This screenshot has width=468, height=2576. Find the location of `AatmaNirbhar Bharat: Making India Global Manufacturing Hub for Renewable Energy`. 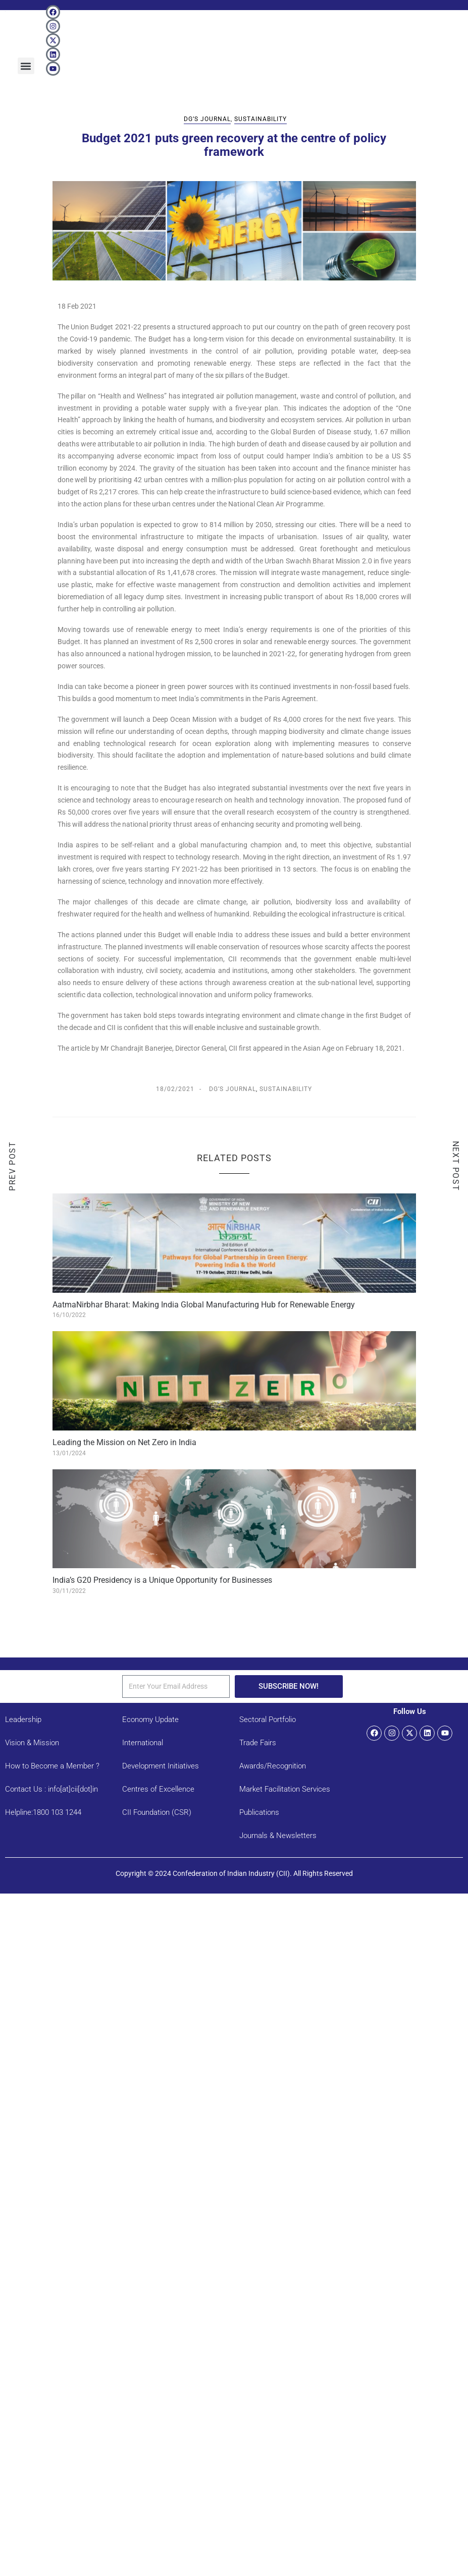

AatmaNirbhar Bharat: Making India Global Manufacturing Hub for Renewable Energy is located at coordinates (204, 1304).